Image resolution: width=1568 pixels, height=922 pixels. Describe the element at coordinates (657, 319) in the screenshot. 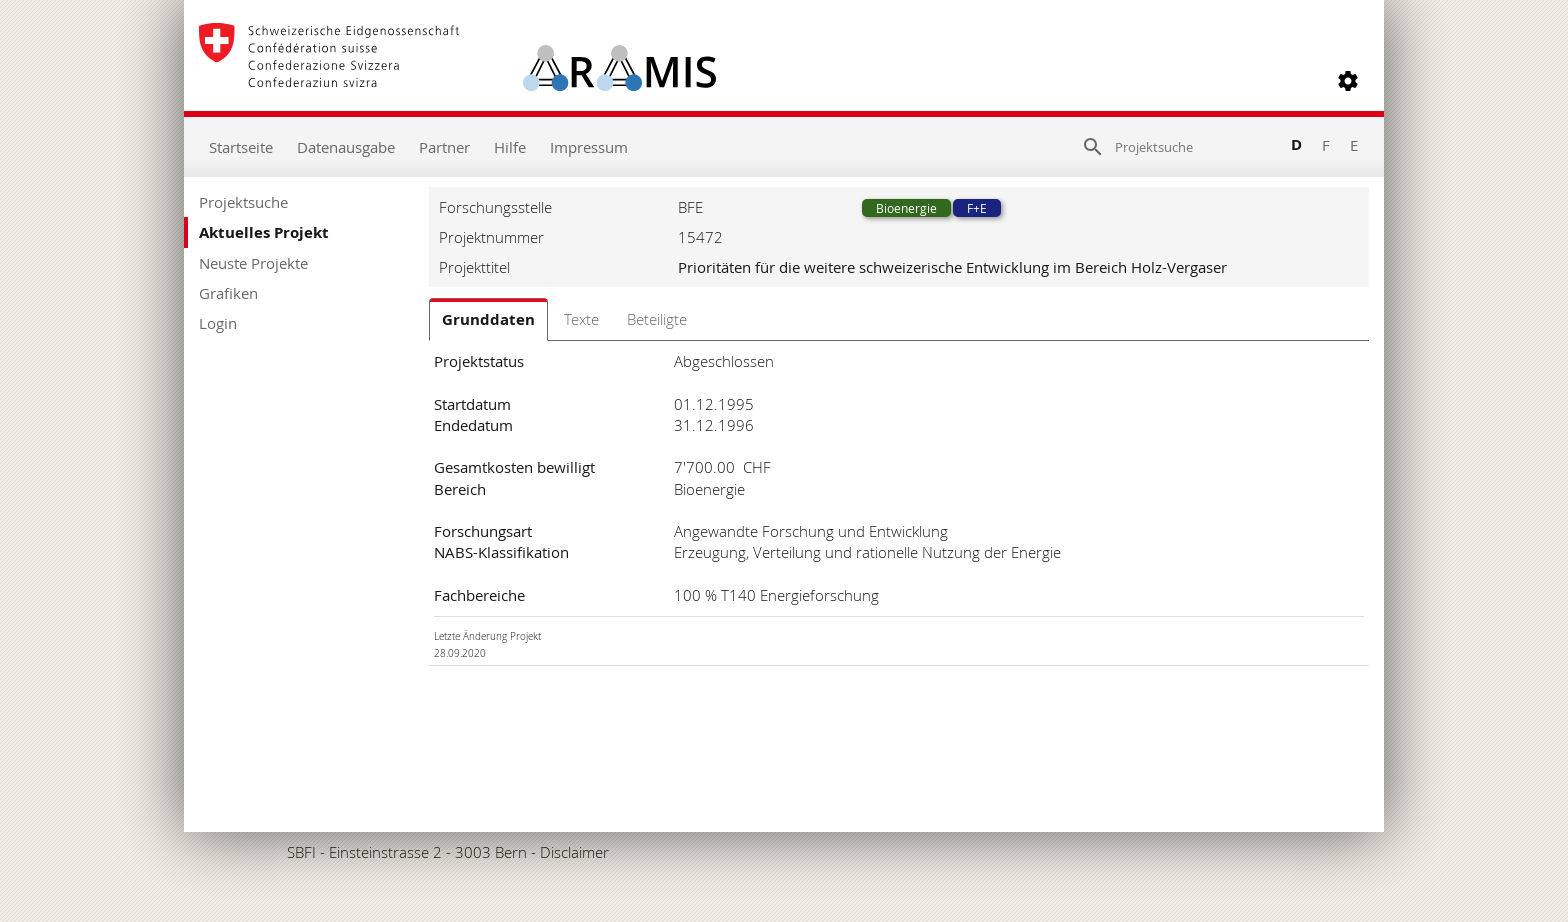

I see `Beteiligte` at that location.